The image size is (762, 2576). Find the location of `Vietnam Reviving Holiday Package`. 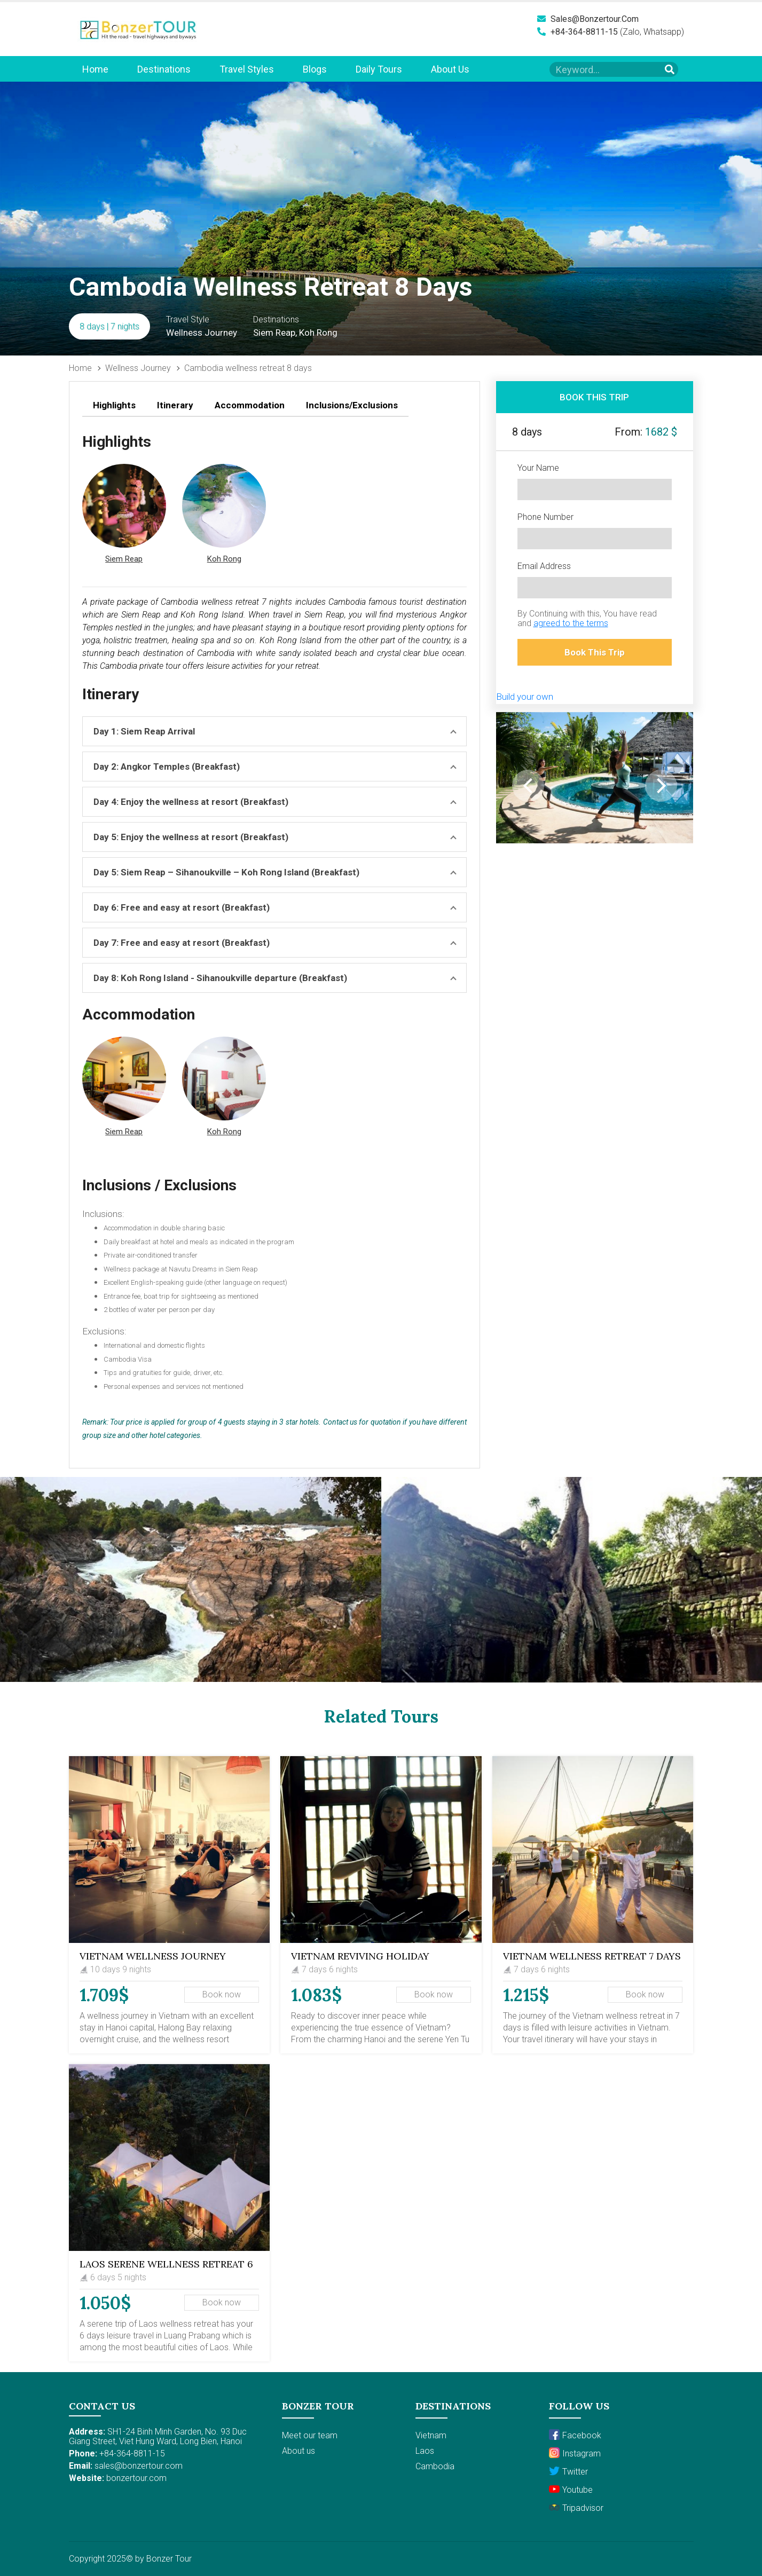

Vietnam Reviving Holiday Package is located at coordinates (360, 1961).